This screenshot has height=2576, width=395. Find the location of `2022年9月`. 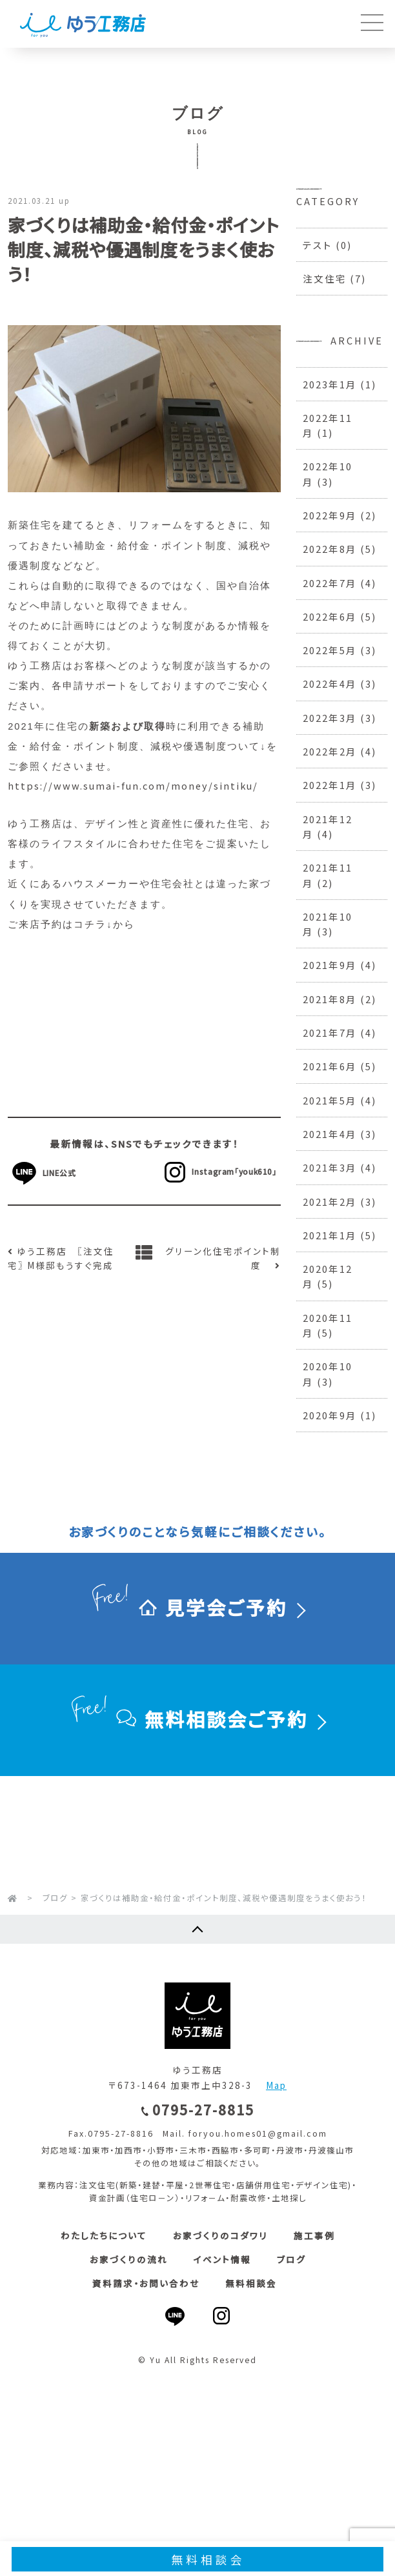

2022年9月 is located at coordinates (330, 515).